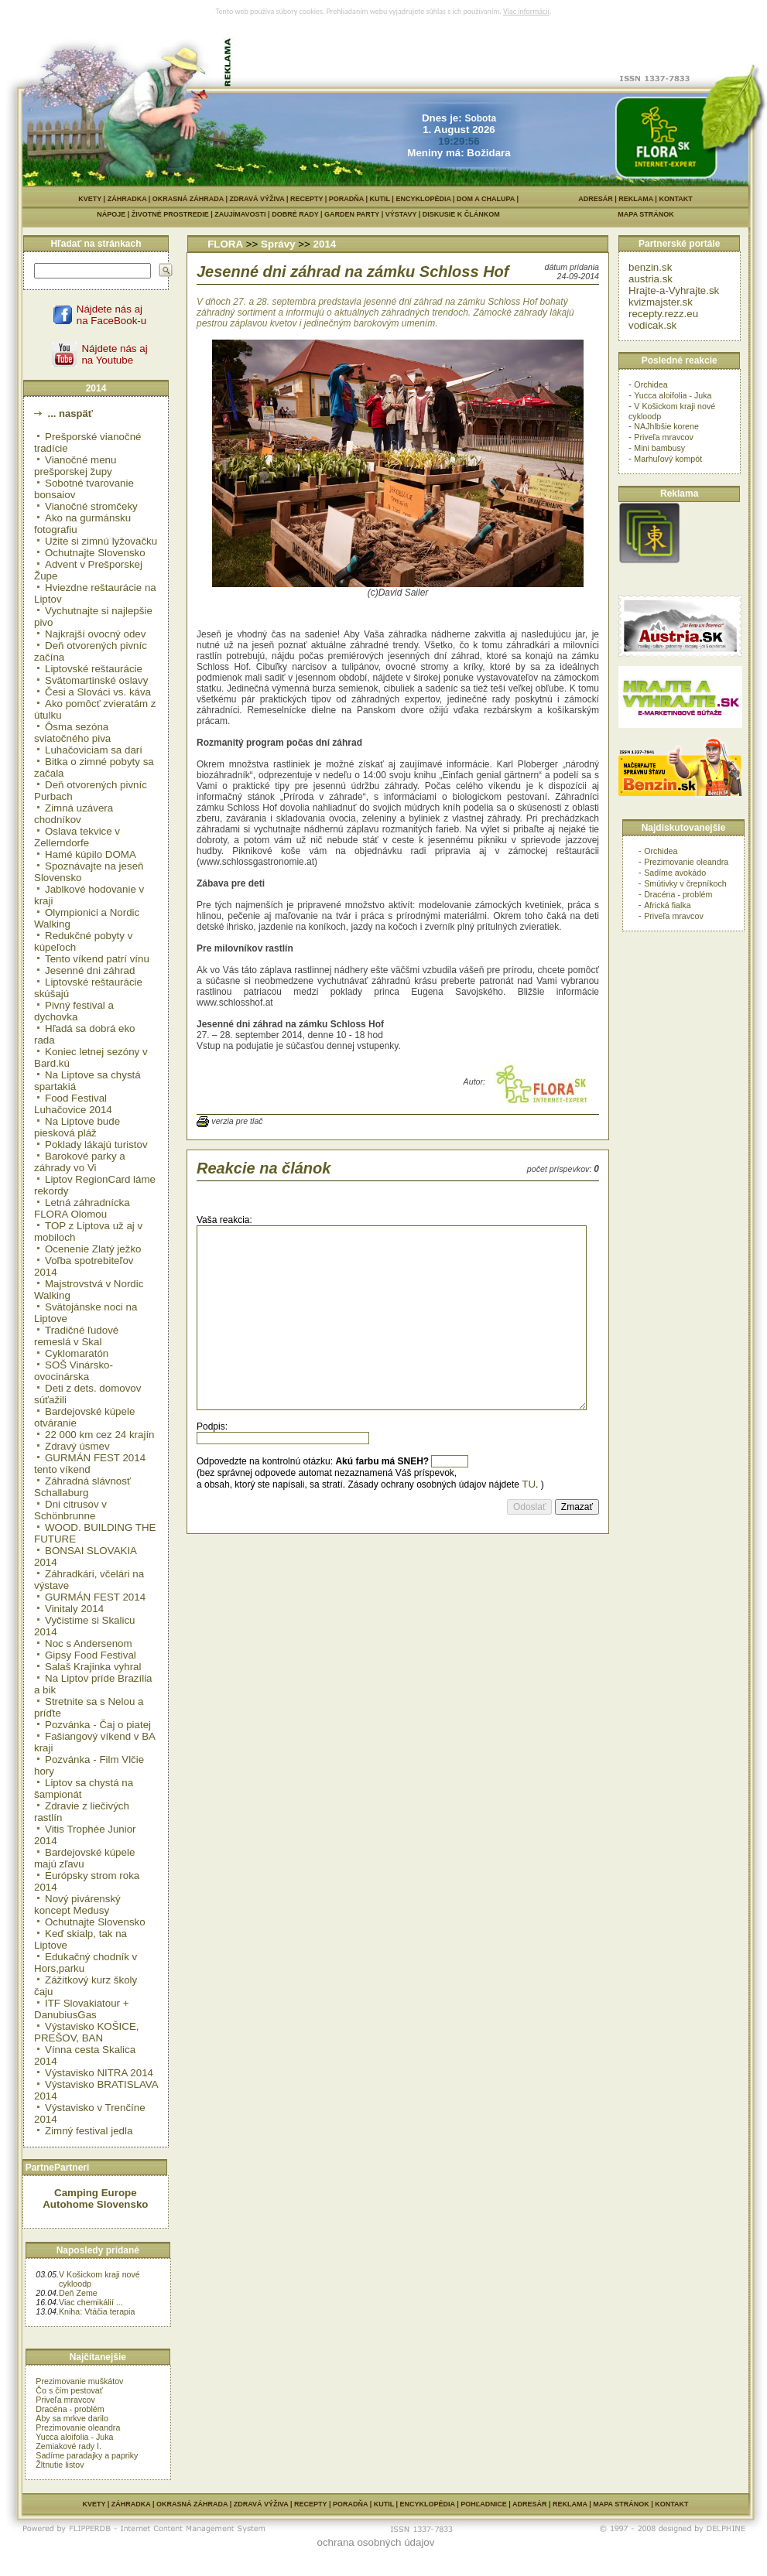  Describe the element at coordinates (89, 199) in the screenshot. I see `KVETY` at that location.